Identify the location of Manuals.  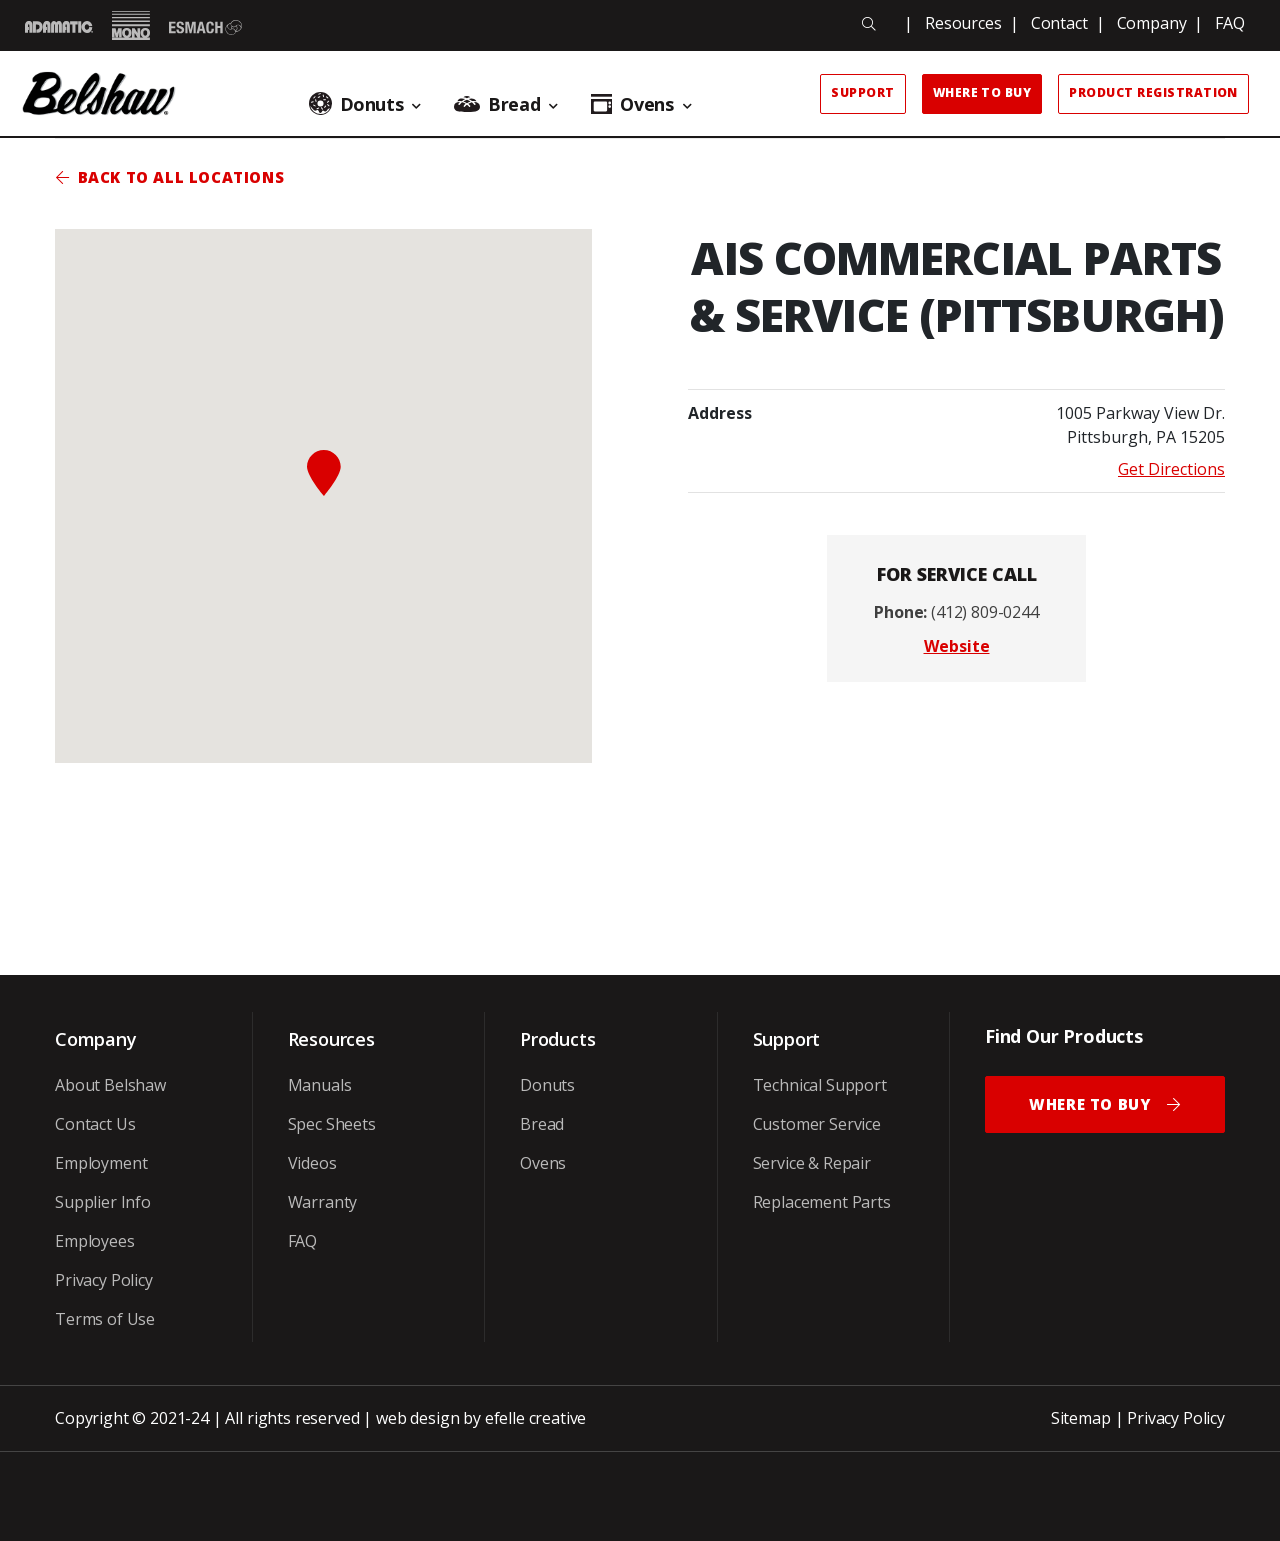
(320, 1085).